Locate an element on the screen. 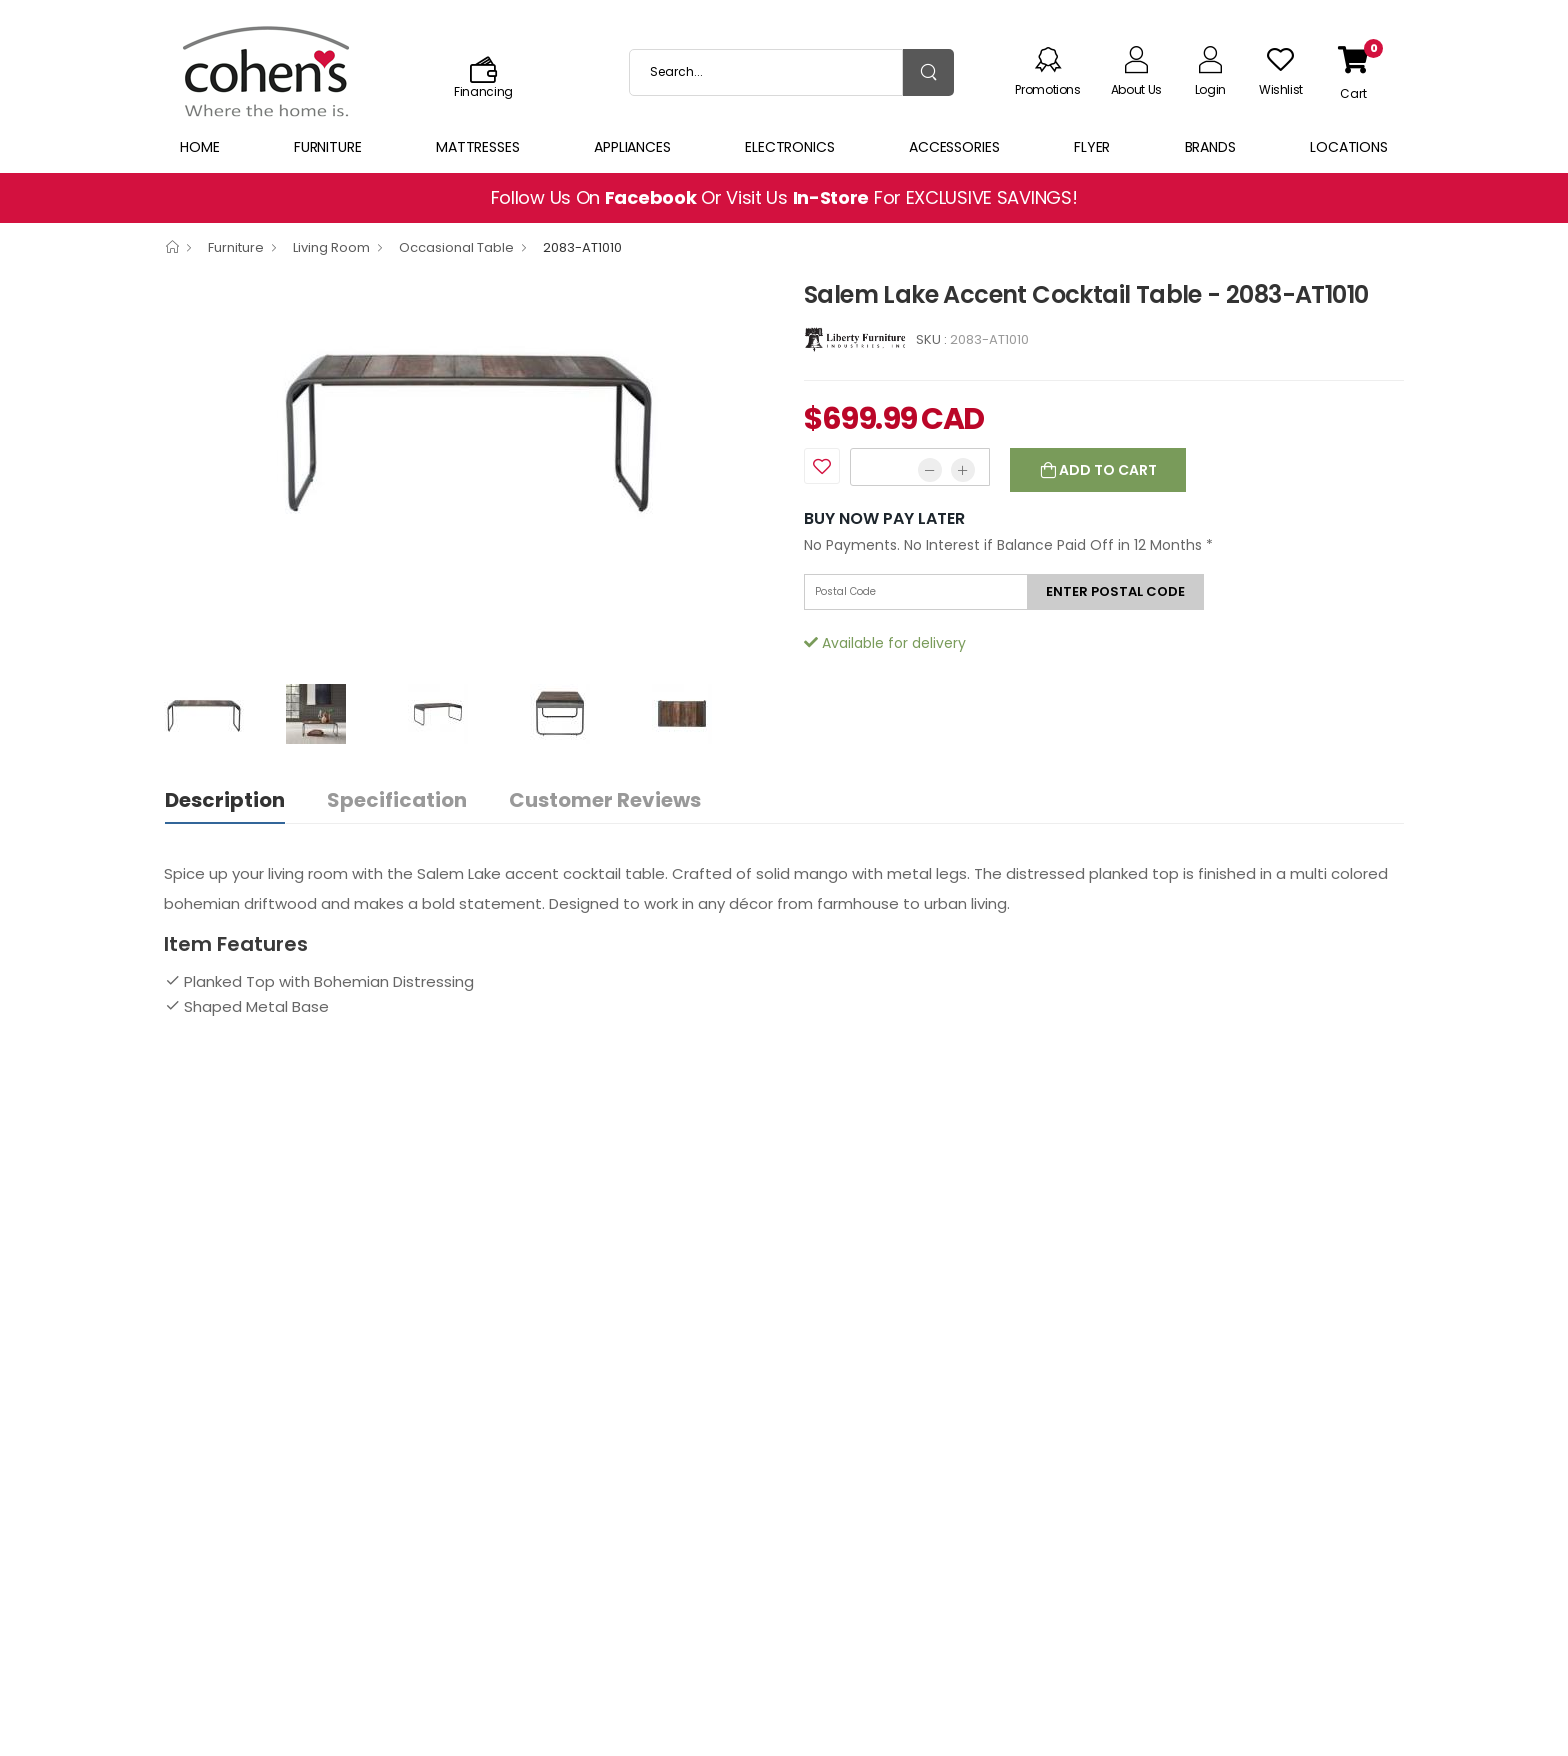 The image size is (1568, 1756). Enter postal code is located at coordinates (1115, 591).